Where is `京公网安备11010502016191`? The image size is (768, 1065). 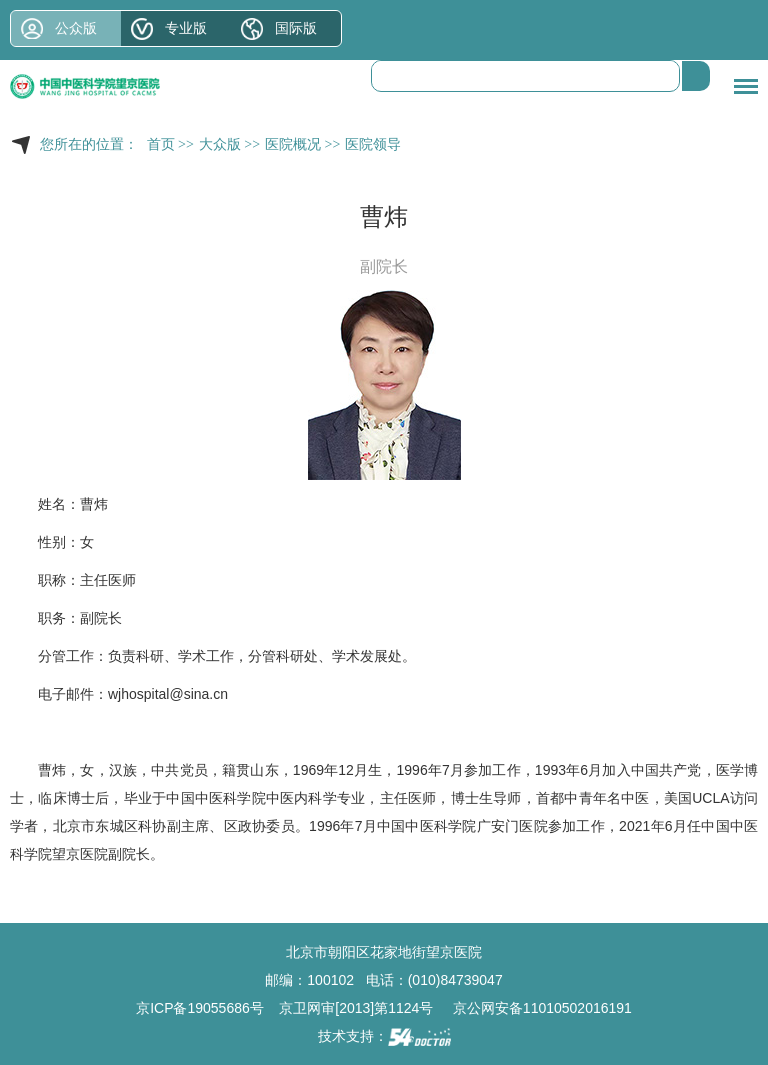
京公网安备11010502016191 is located at coordinates (542, 1008).